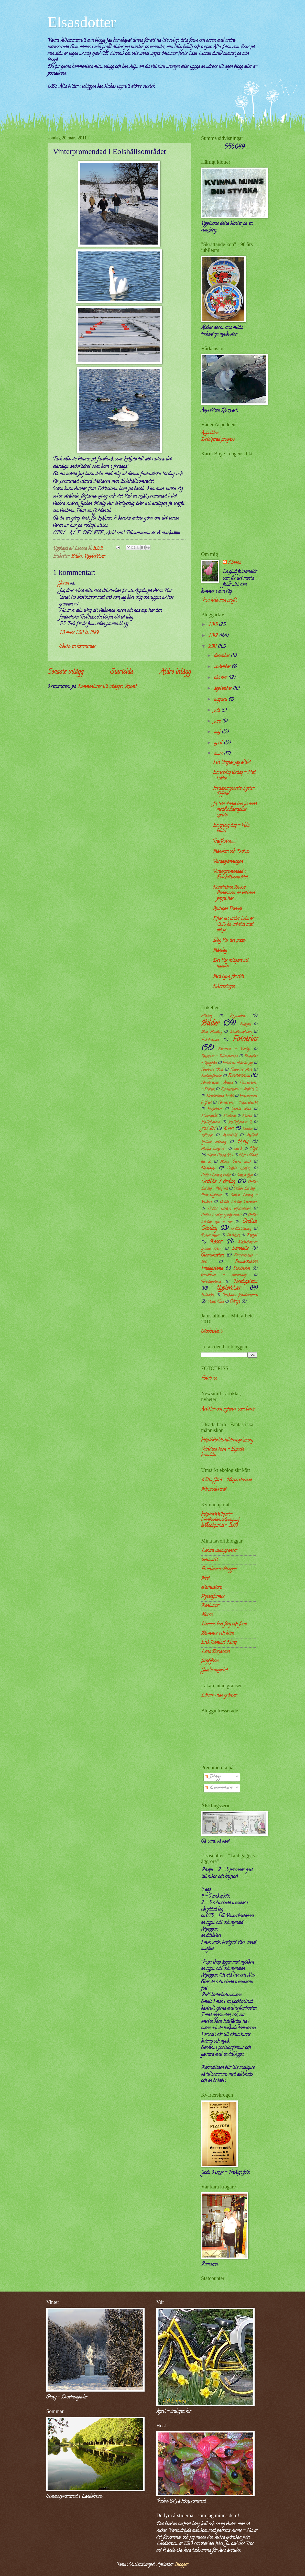 The width and height of the screenshot is (305, 2576). What do you see at coordinates (219, 754) in the screenshot?
I see `mars` at bounding box center [219, 754].